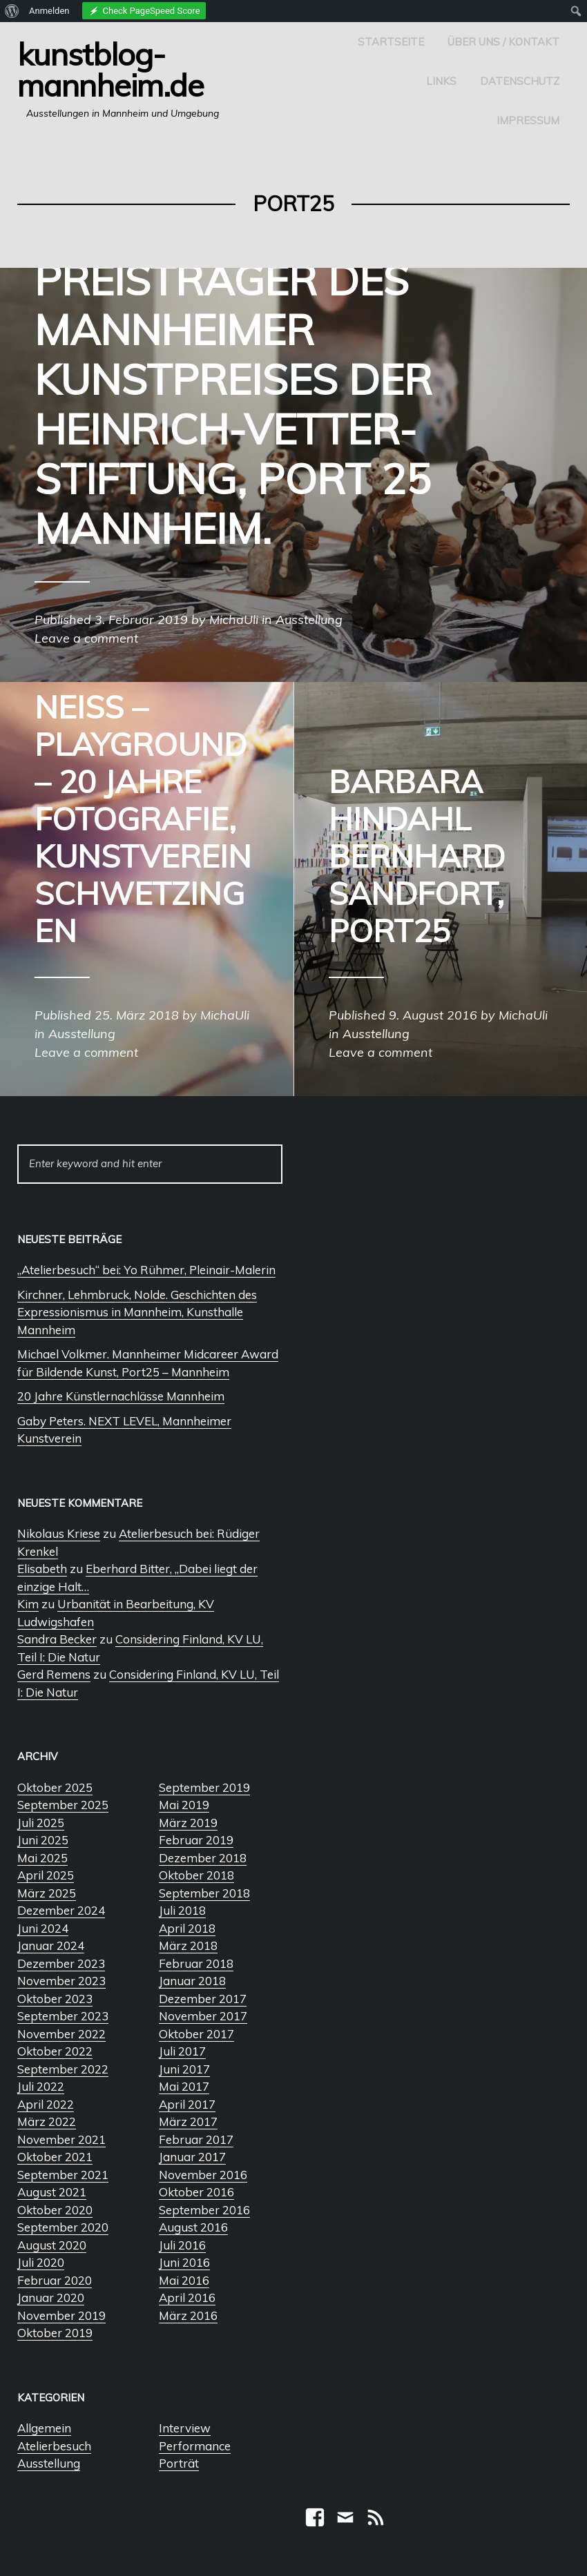 Image resolution: width=587 pixels, height=2576 pixels. I want to click on April 2022, so click(45, 2104).